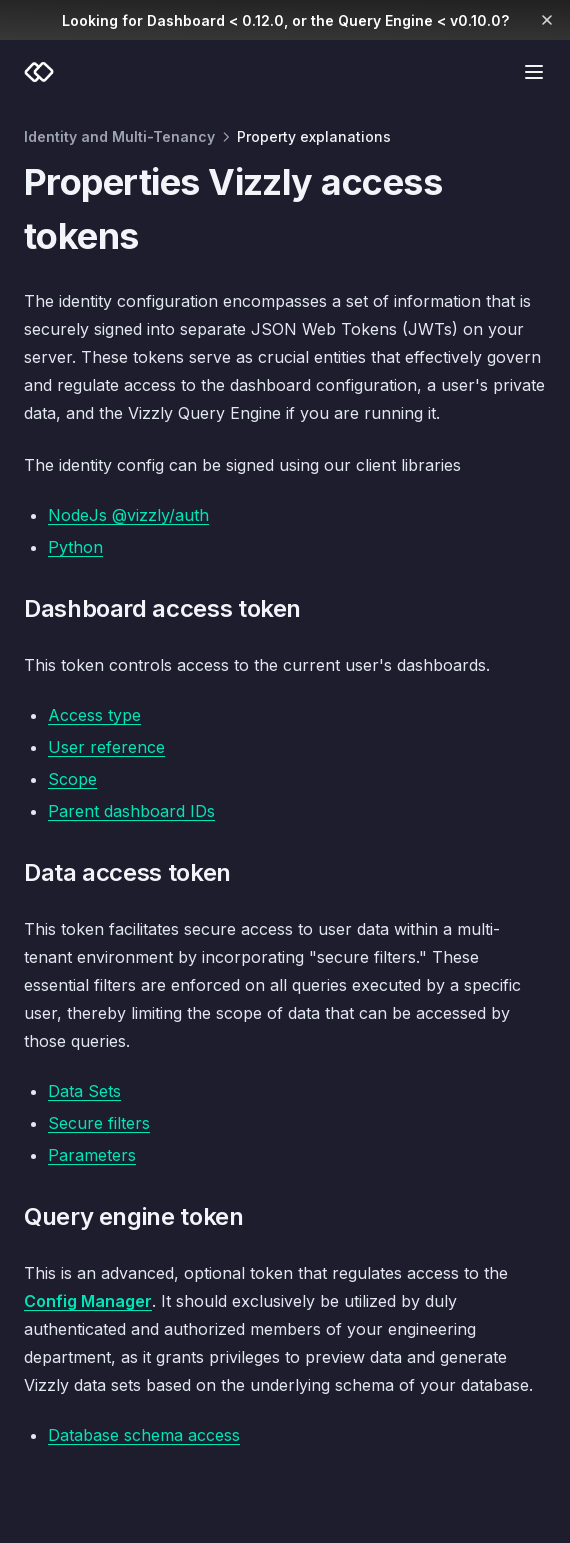 This screenshot has height=1543, width=570. Describe the element at coordinates (84, 1091) in the screenshot. I see `Data Sets` at that location.